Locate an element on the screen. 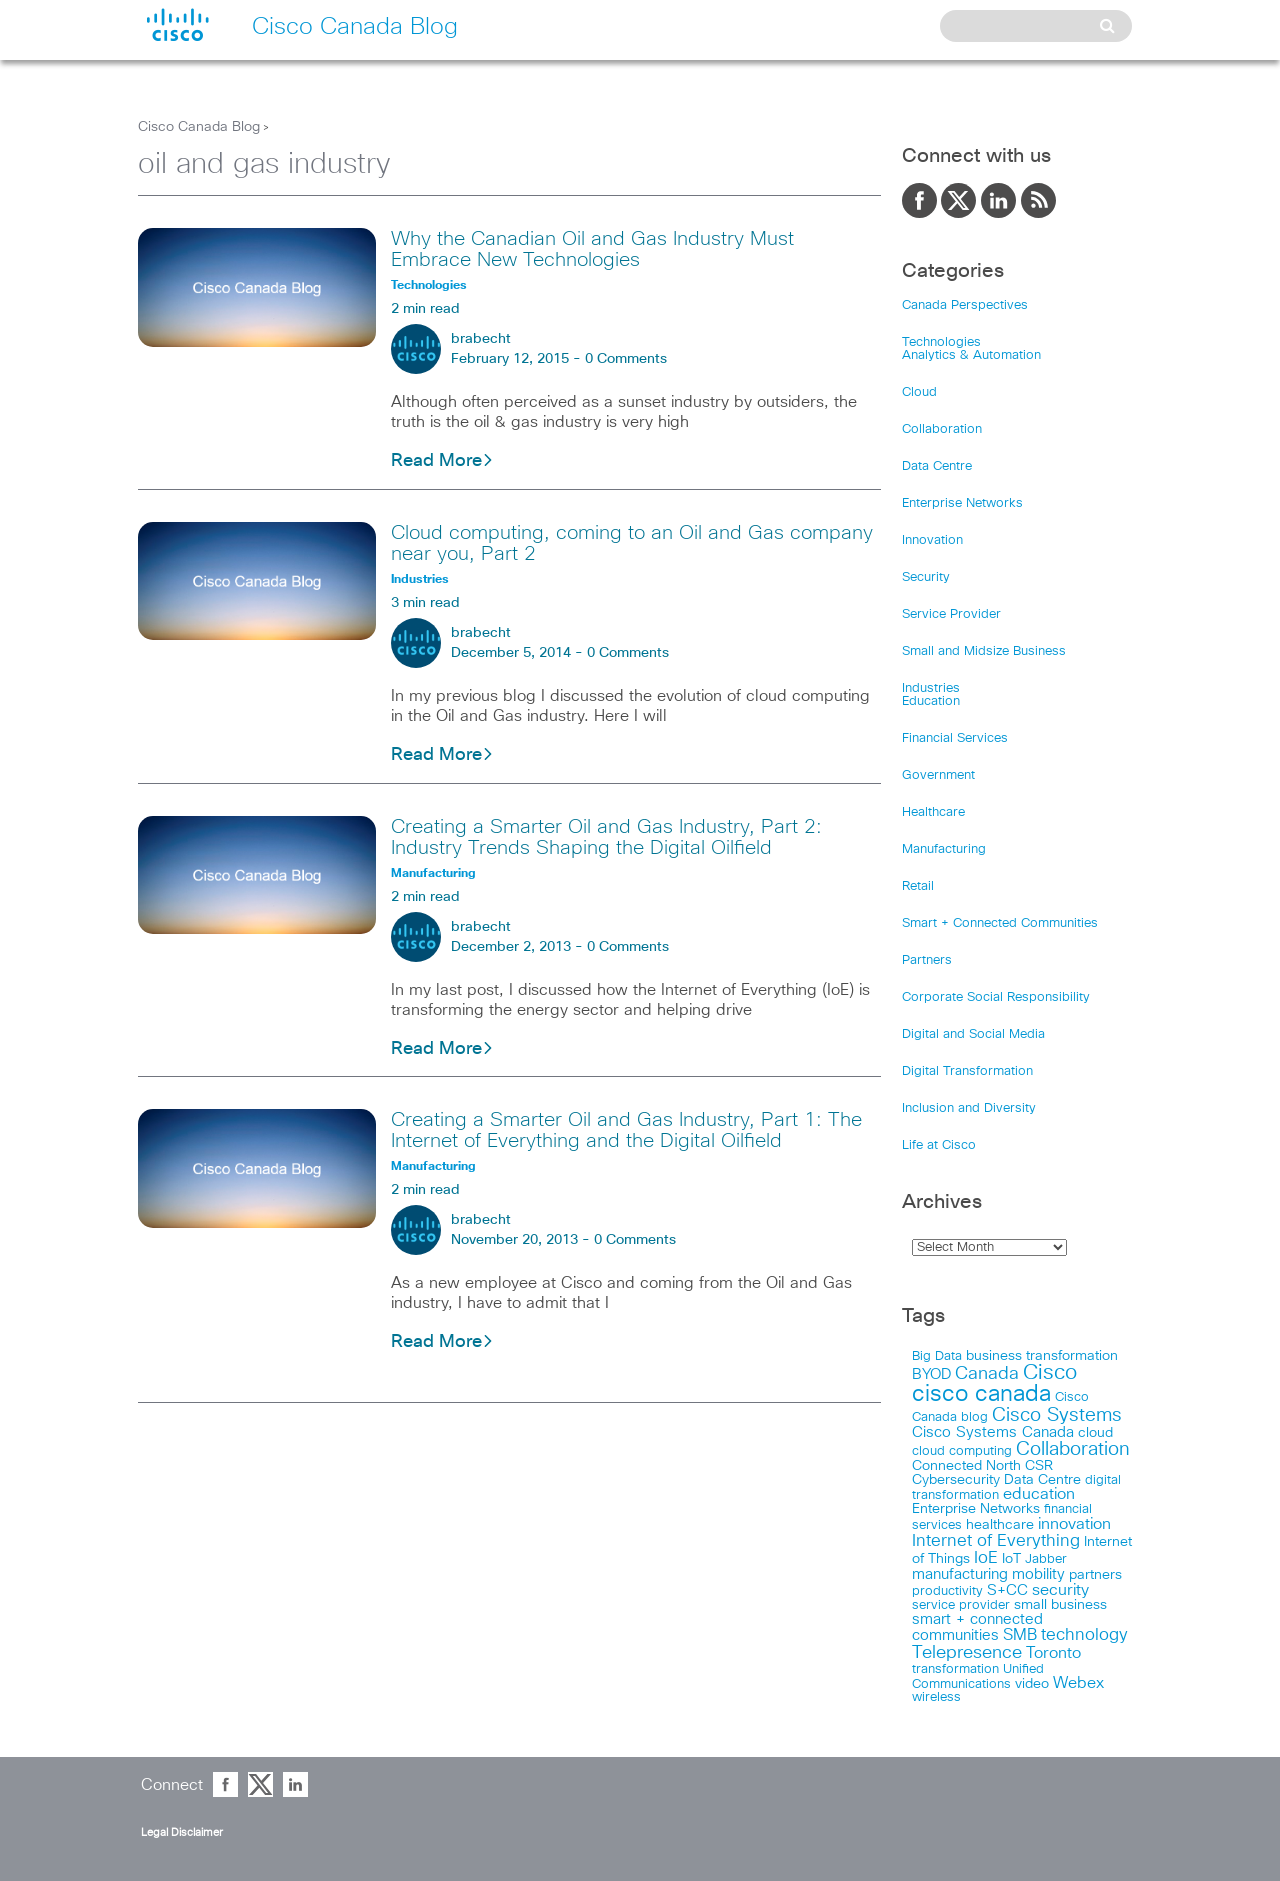 This screenshot has height=1881, width=1280. Education is located at coordinates (931, 701).